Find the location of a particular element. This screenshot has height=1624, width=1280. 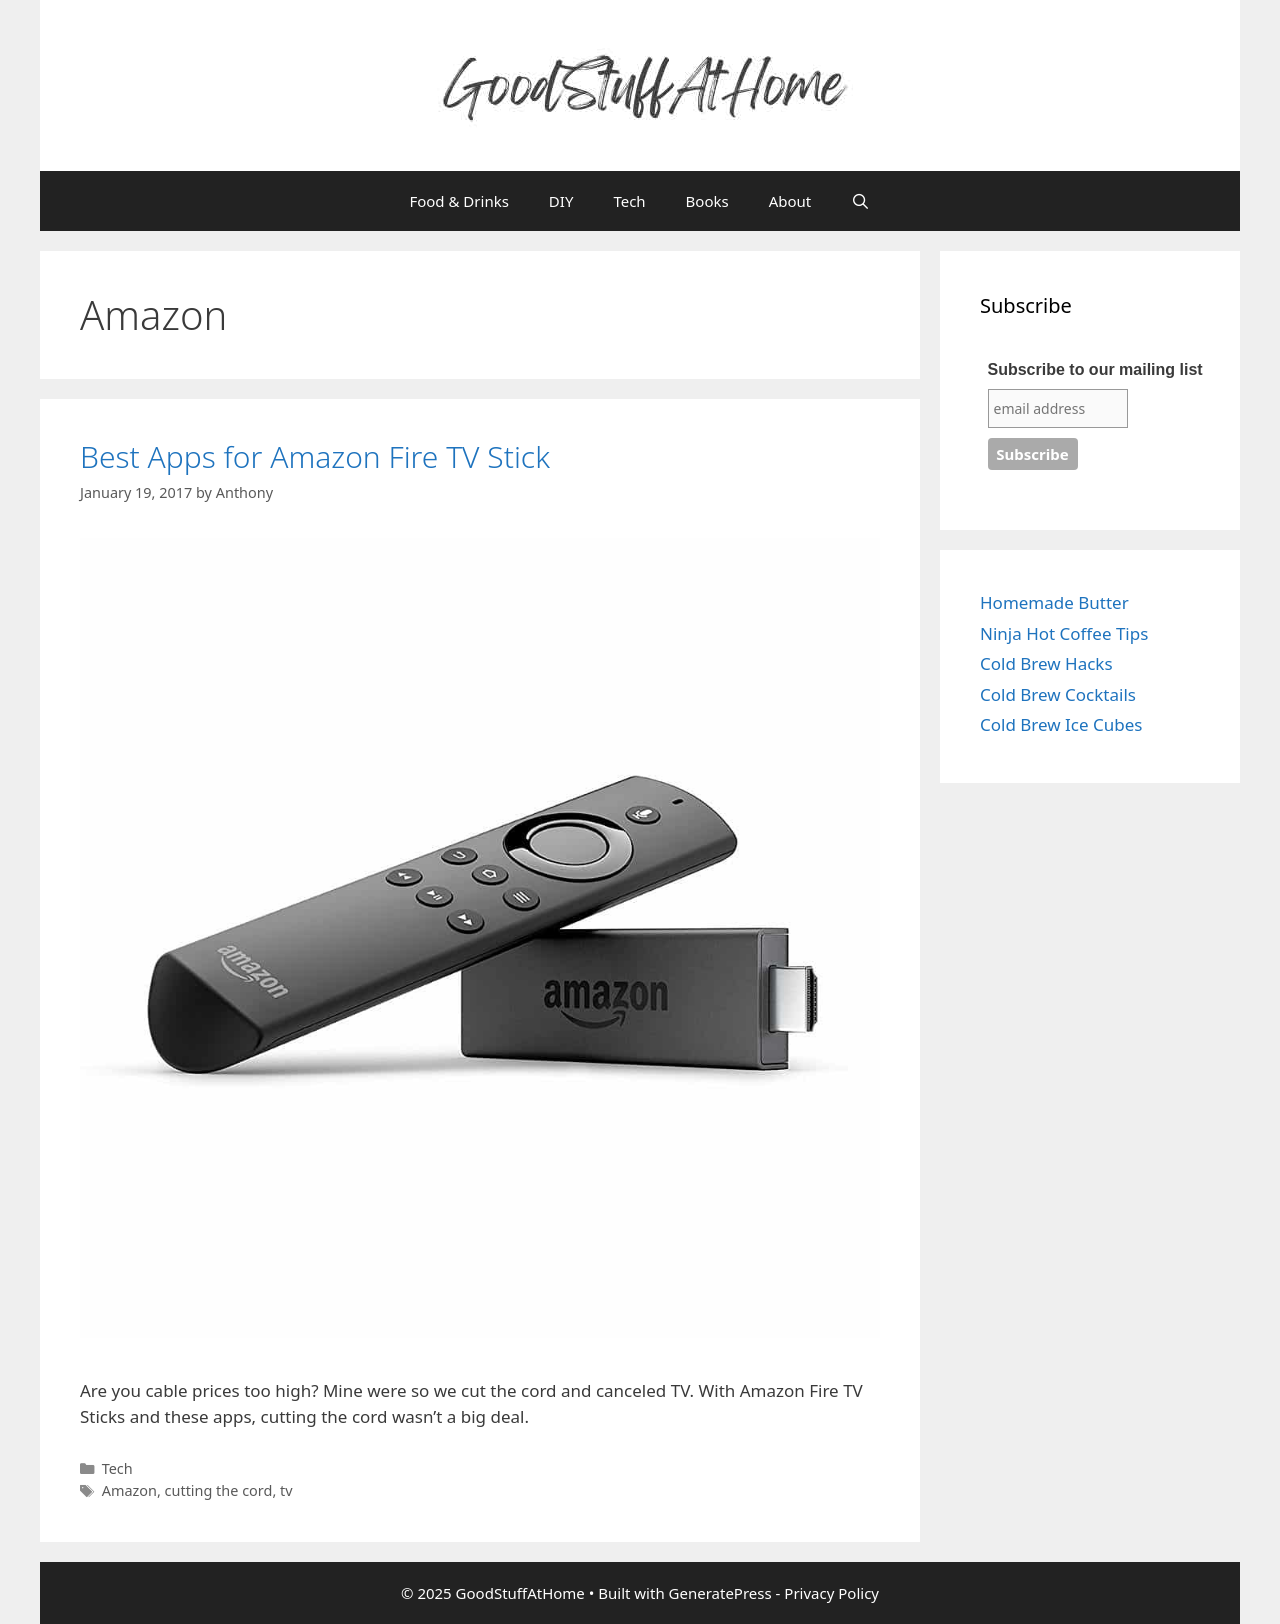

GeneratePress is located at coordinates (720, 1593).